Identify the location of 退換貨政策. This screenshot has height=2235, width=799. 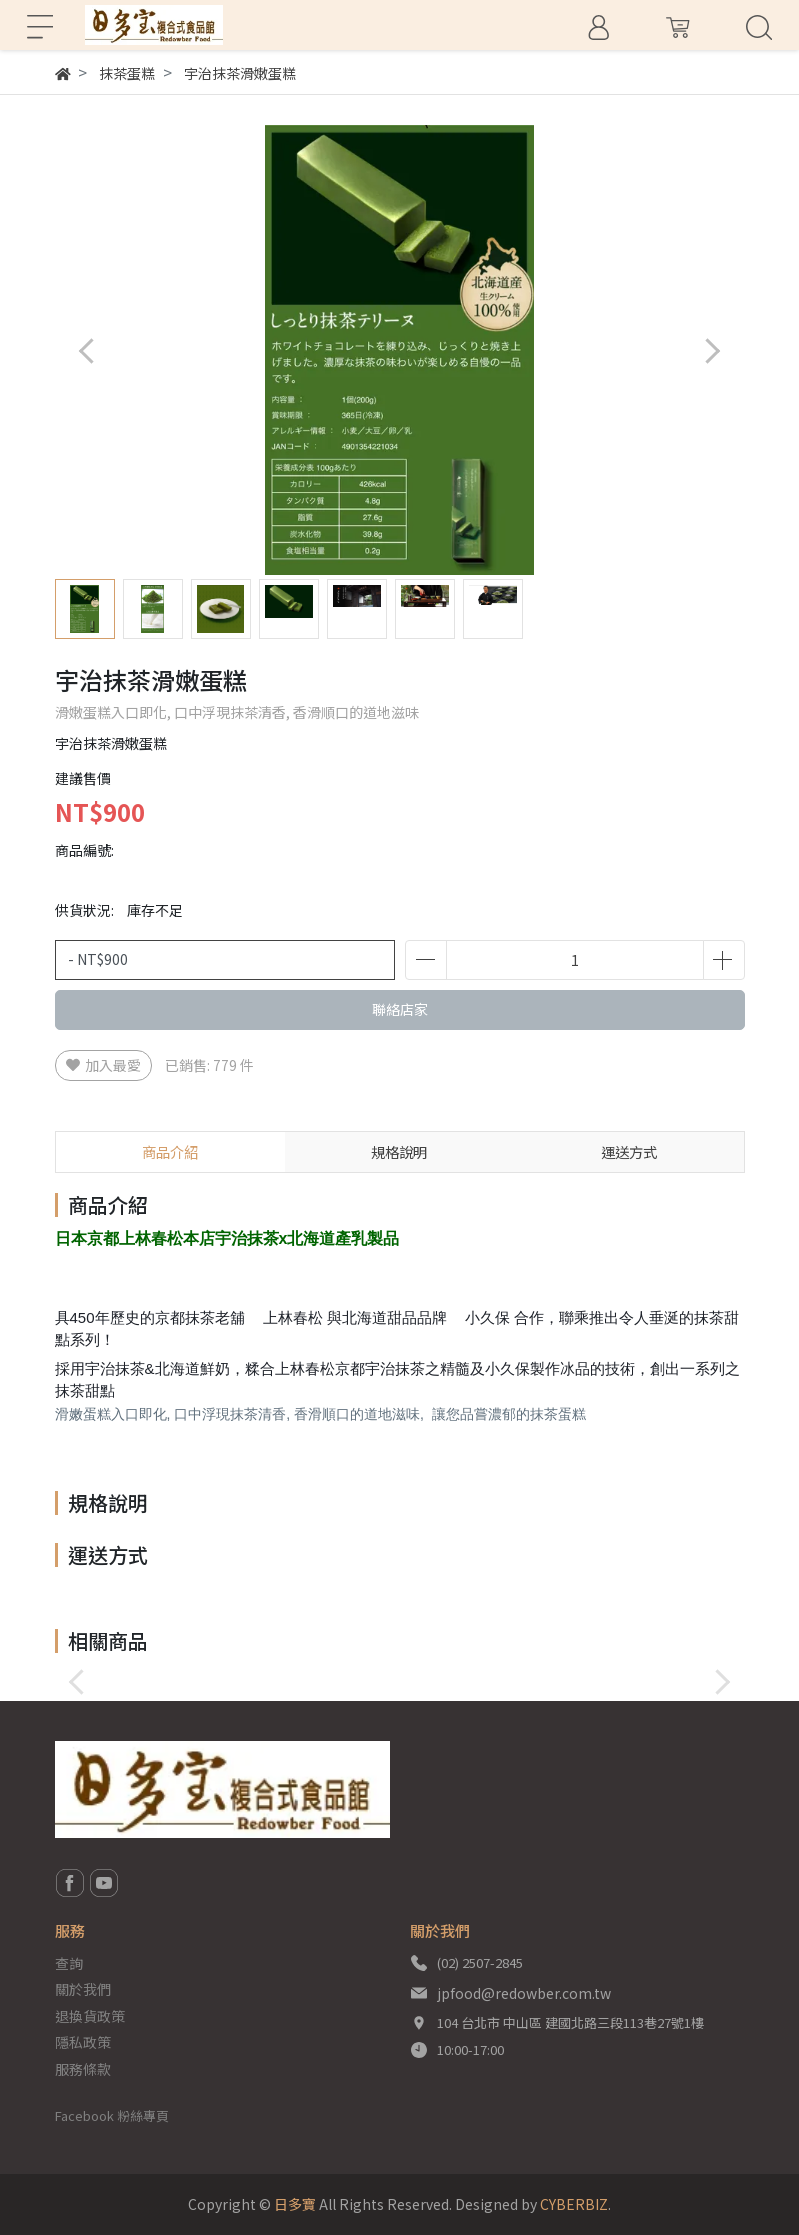
(90, 2016).